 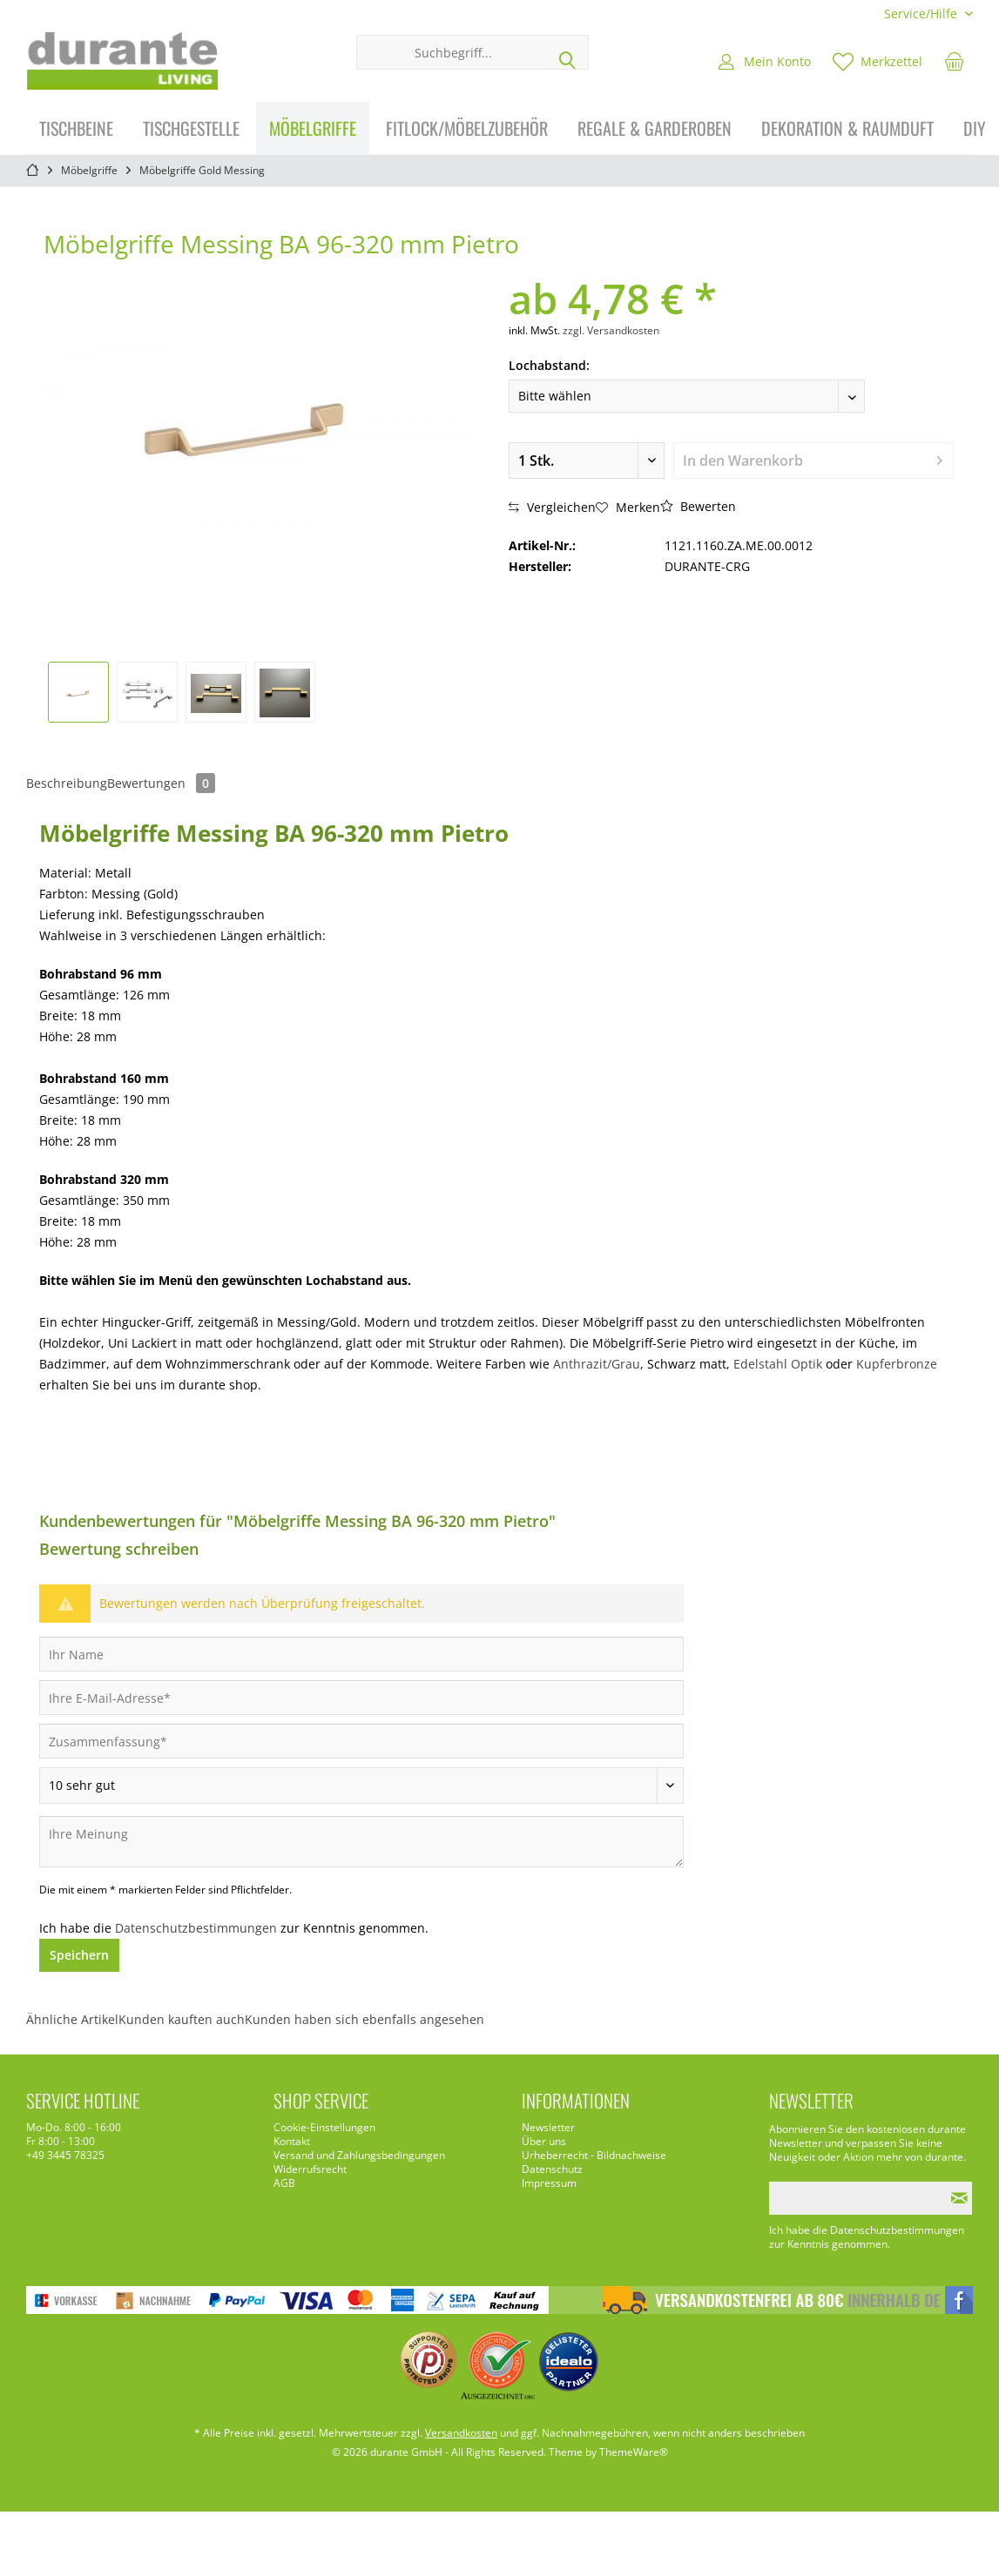 What do you see at coordinates (284, 2183) in the screenshot?
I see `AGB` at bounding box center [284, 2183].